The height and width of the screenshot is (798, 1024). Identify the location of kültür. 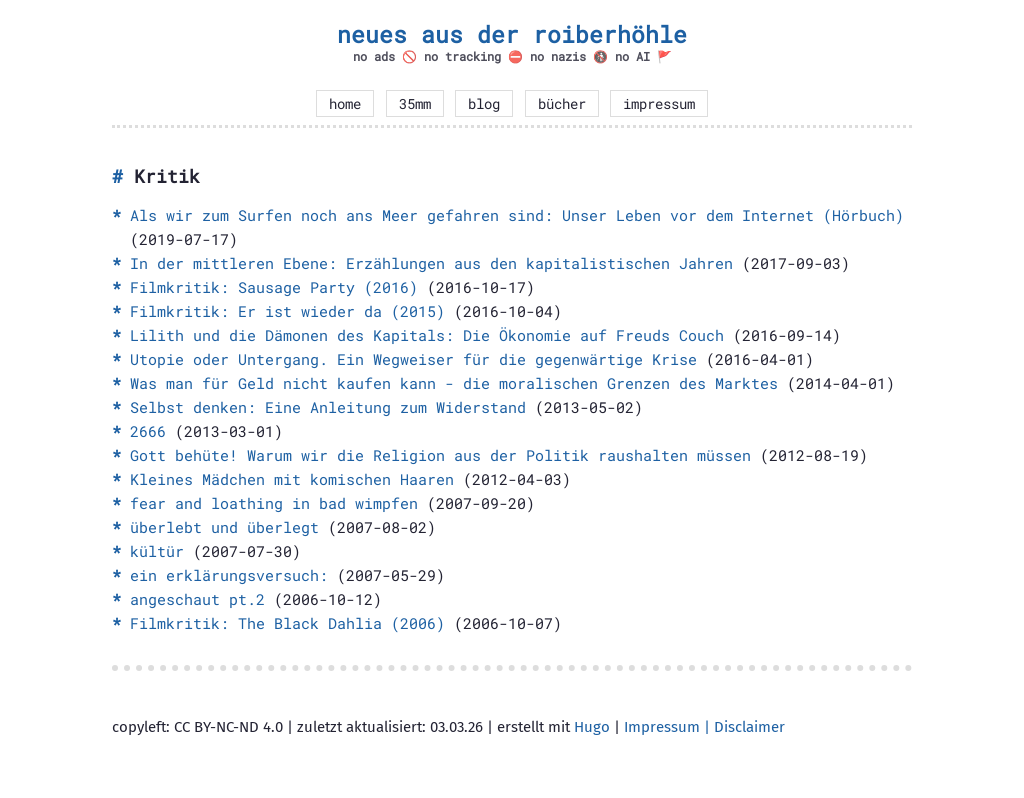
(157, 551).